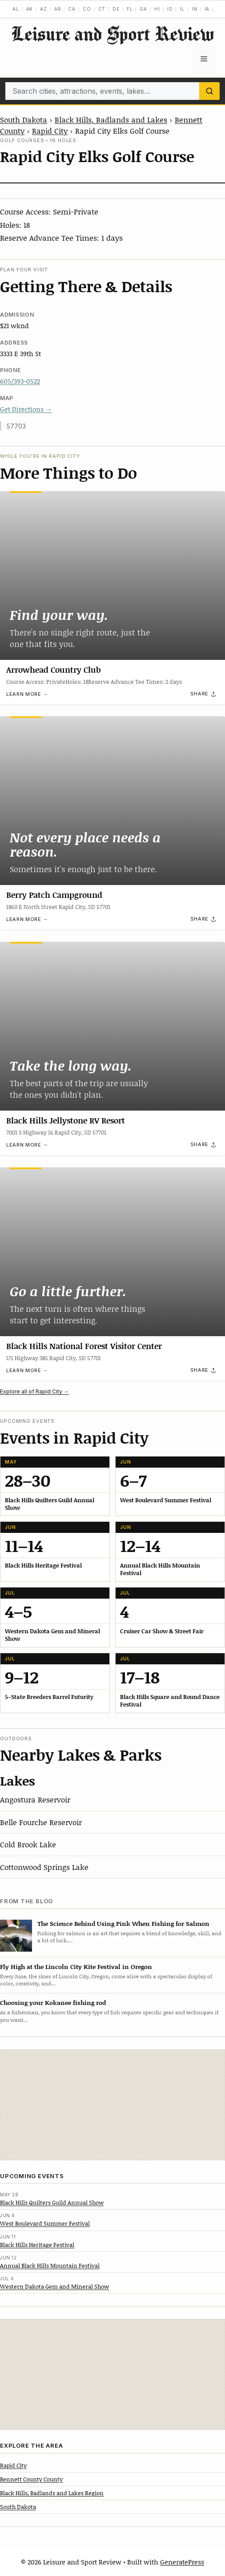 Image resolution: width=225 pixels, height=2576 pixels. Describe the element at coordinates (45, 2223) in the screenshot. I see `West Boulevard Summer Festival` at that location.